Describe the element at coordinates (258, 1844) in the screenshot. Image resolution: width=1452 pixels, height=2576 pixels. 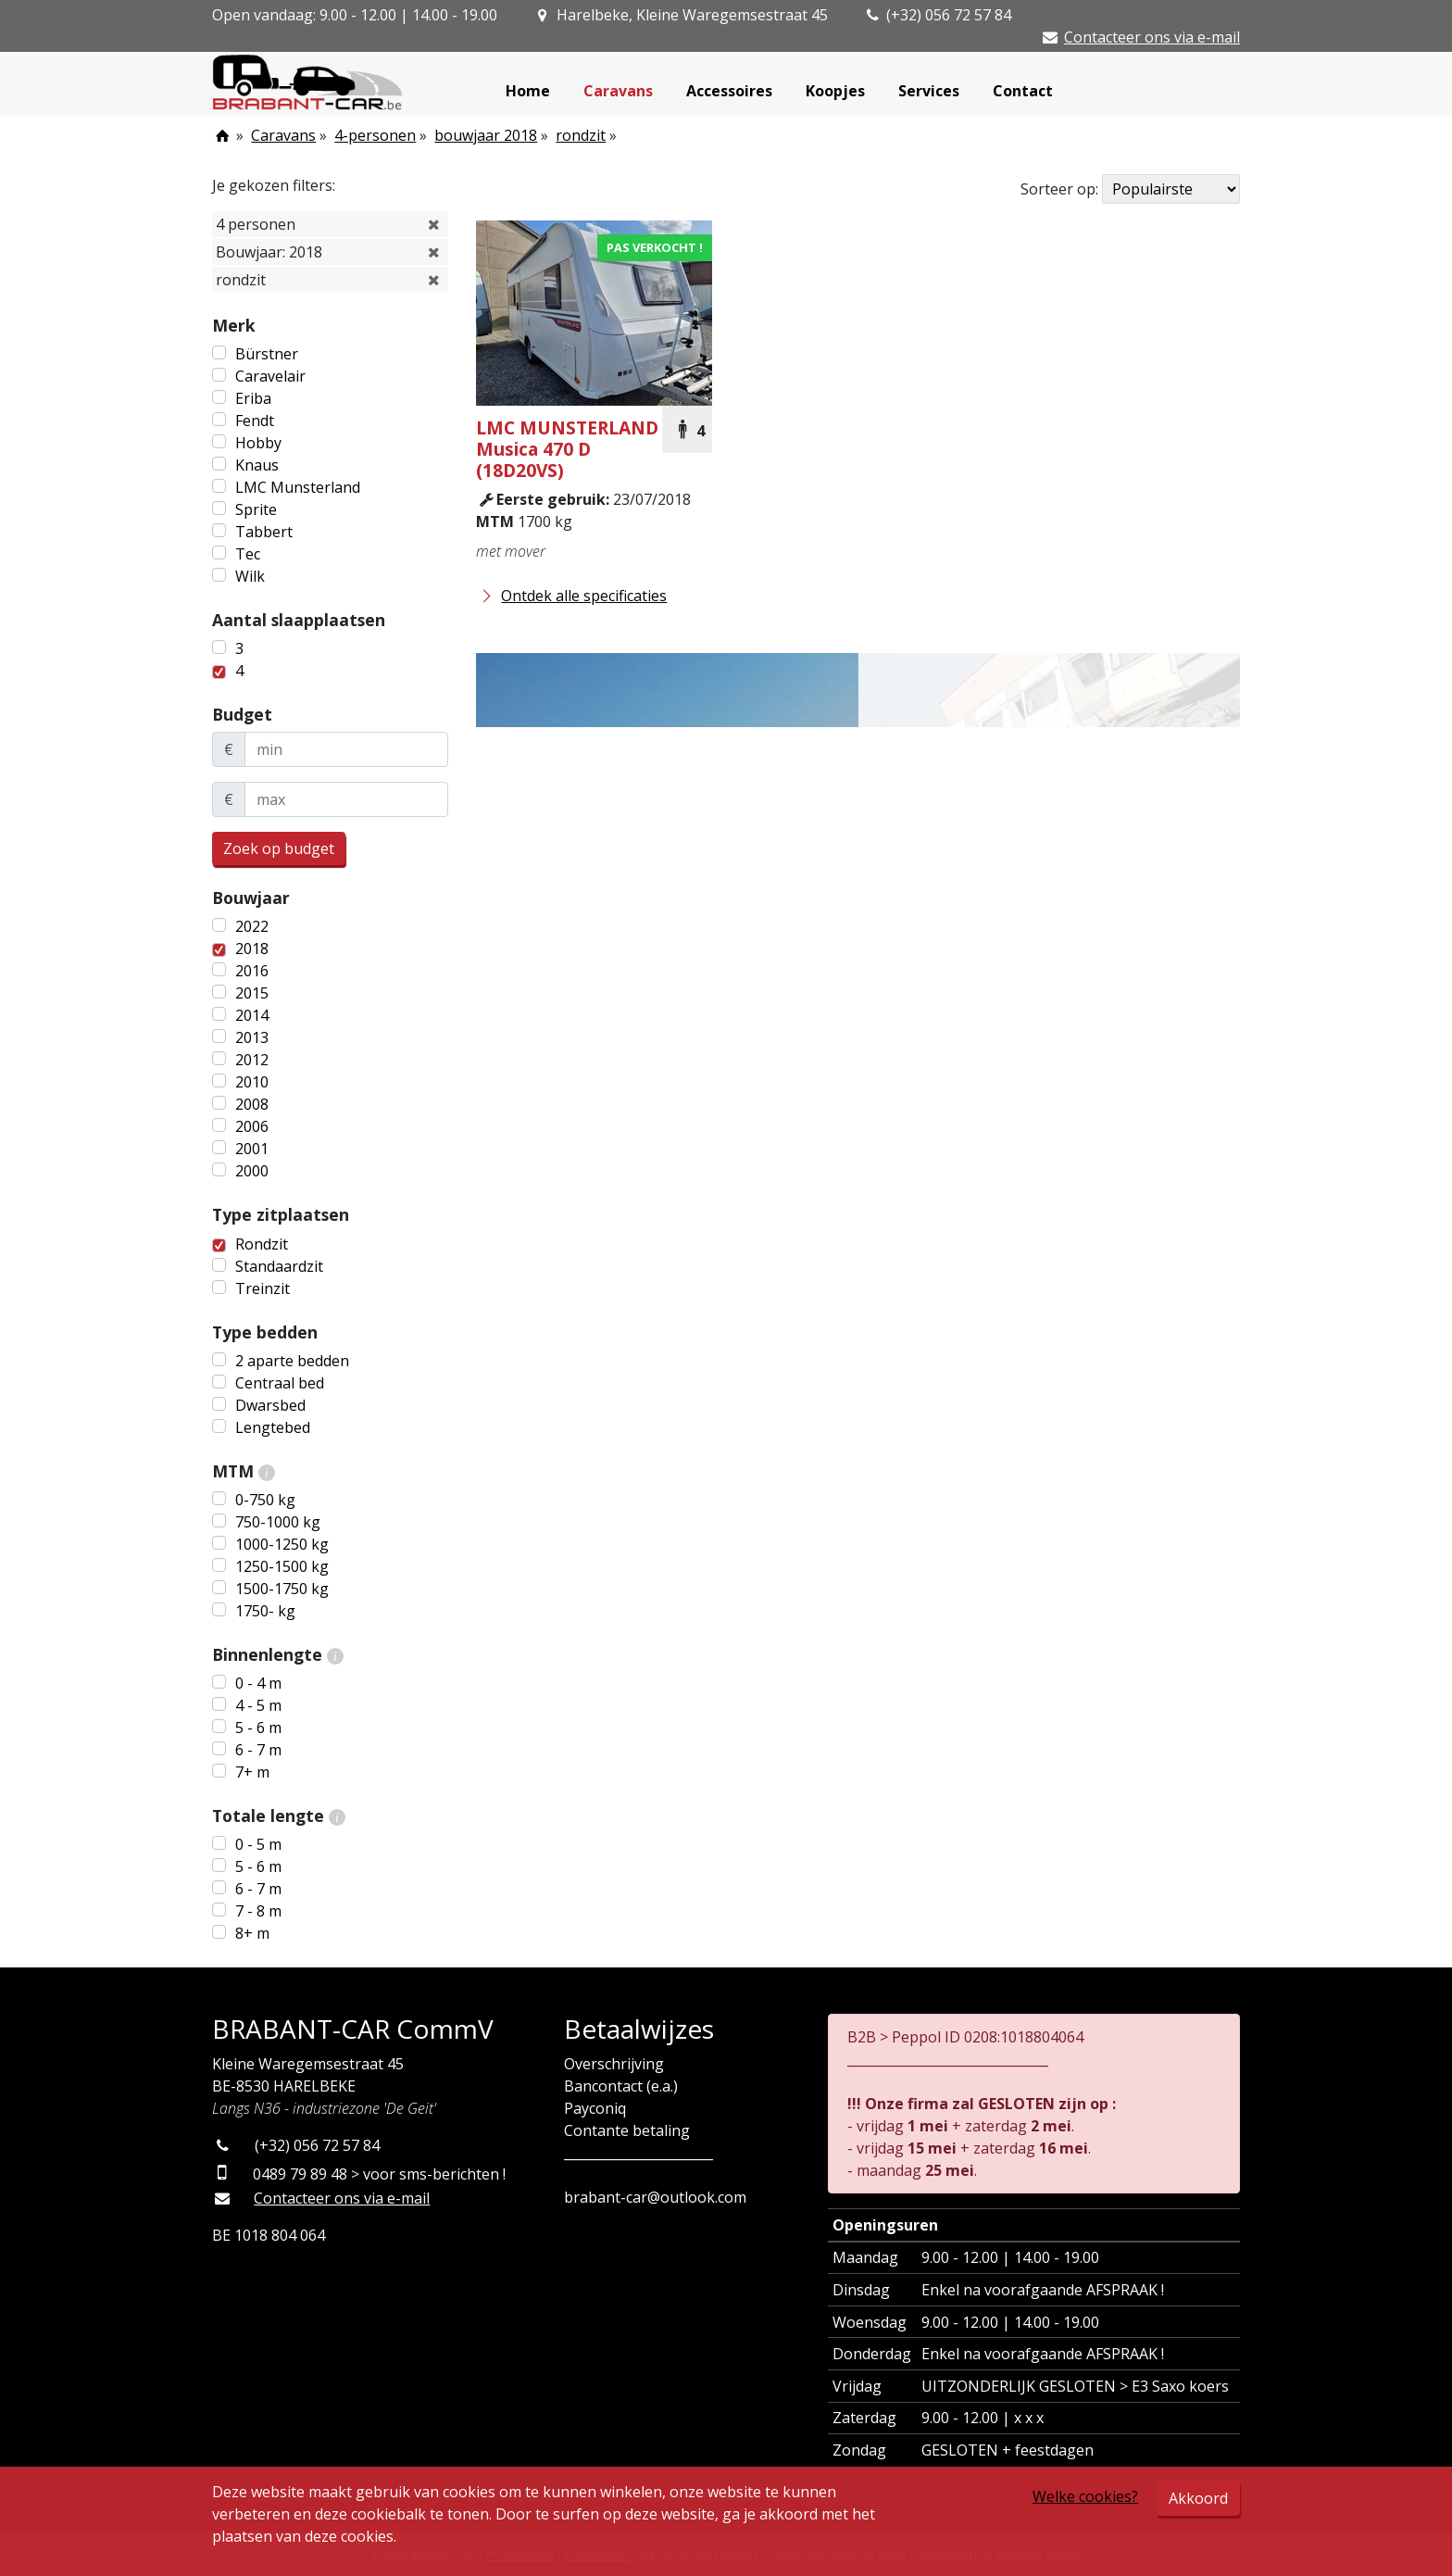
I see `0 - 5 m` at that location.